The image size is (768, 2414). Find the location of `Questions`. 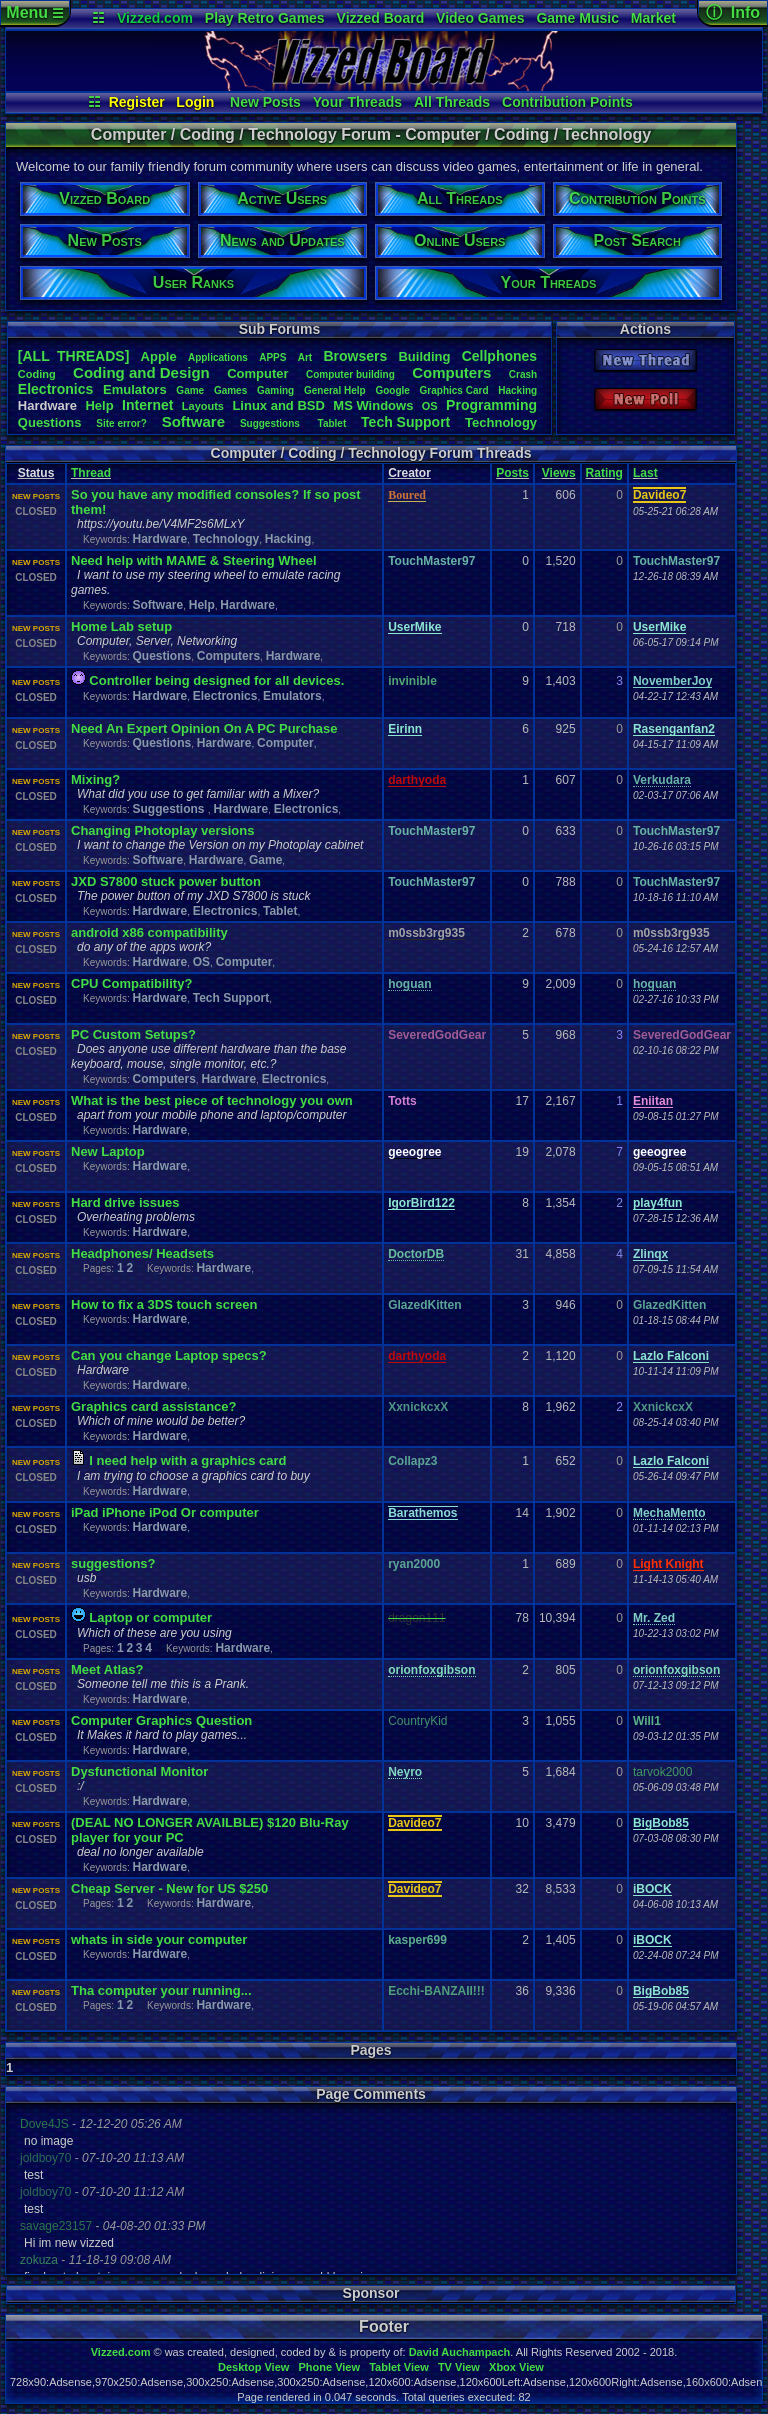

Questions is located at coordinates (50, 422).